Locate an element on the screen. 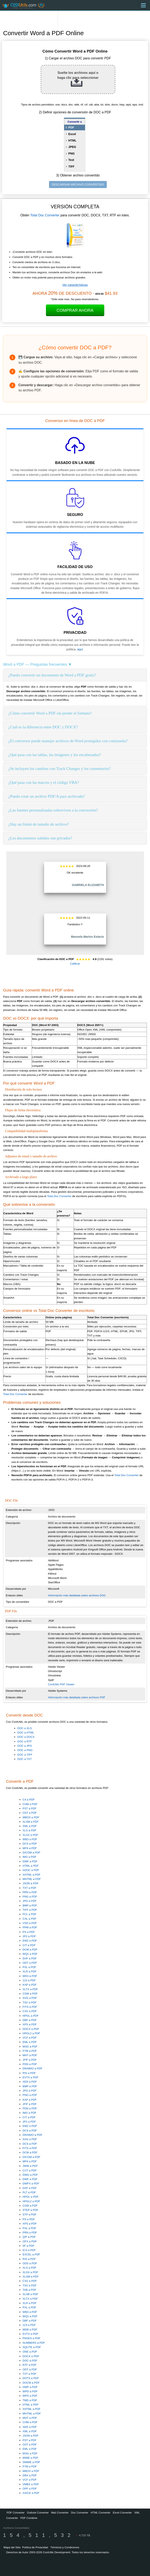 Image resolution: width=150 pixels, height=2576 pixels. PAGES a PDF is located at coordinates (31, 2338).